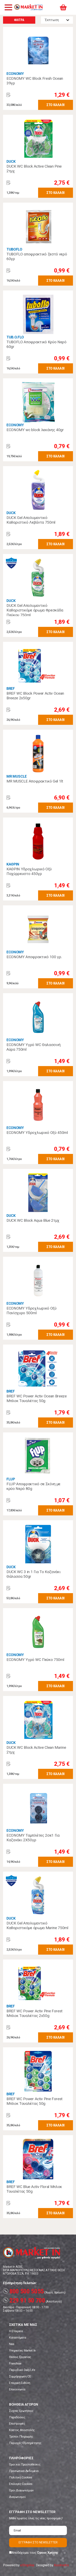  What do you see at coordinates (22, 2370) in the screenshot?
I see `Περιοδικό Daily Life` at bounding box center [22, 2370].